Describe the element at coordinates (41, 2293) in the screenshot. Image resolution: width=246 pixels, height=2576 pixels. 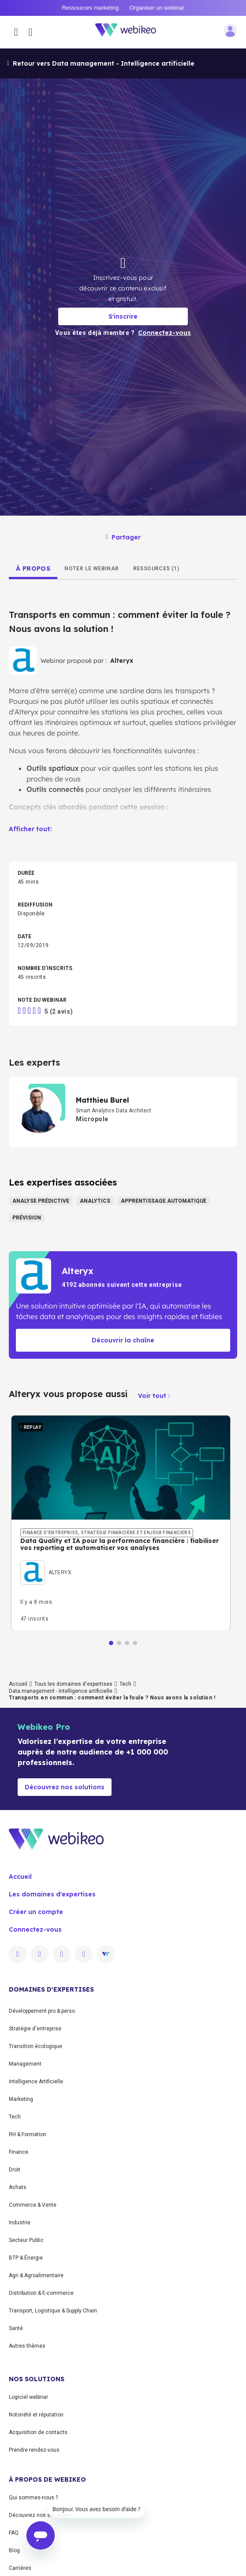
I see `Distribution & E-commerce` at that location.